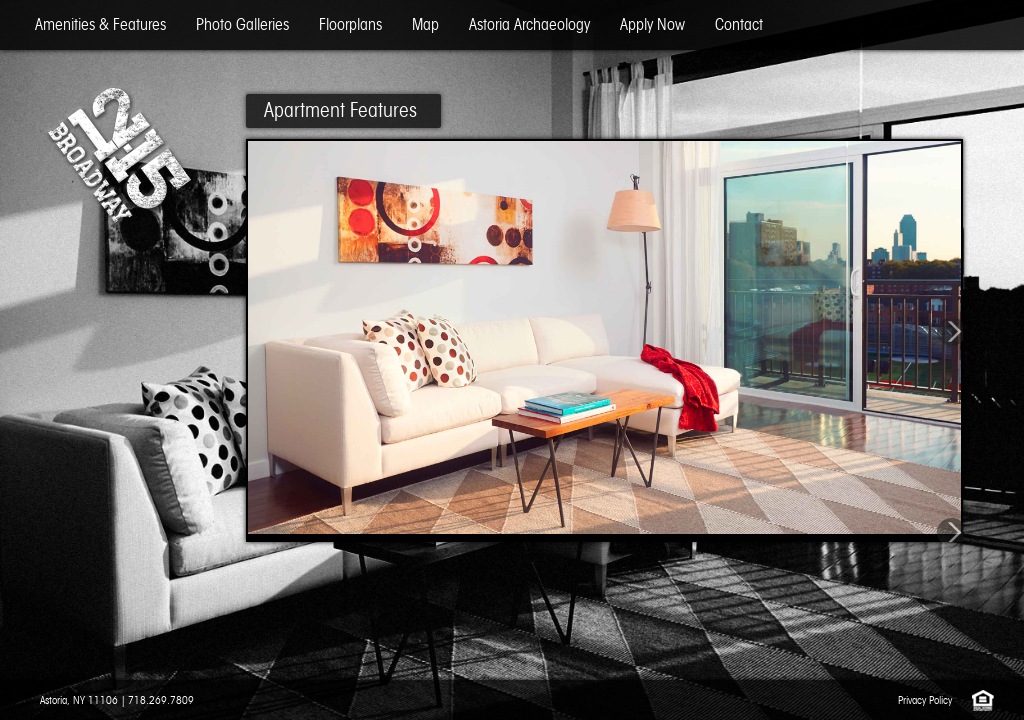  Describe the element at coordinates (340, 110) in the screenshot. I see `Apartment Features` at that location.